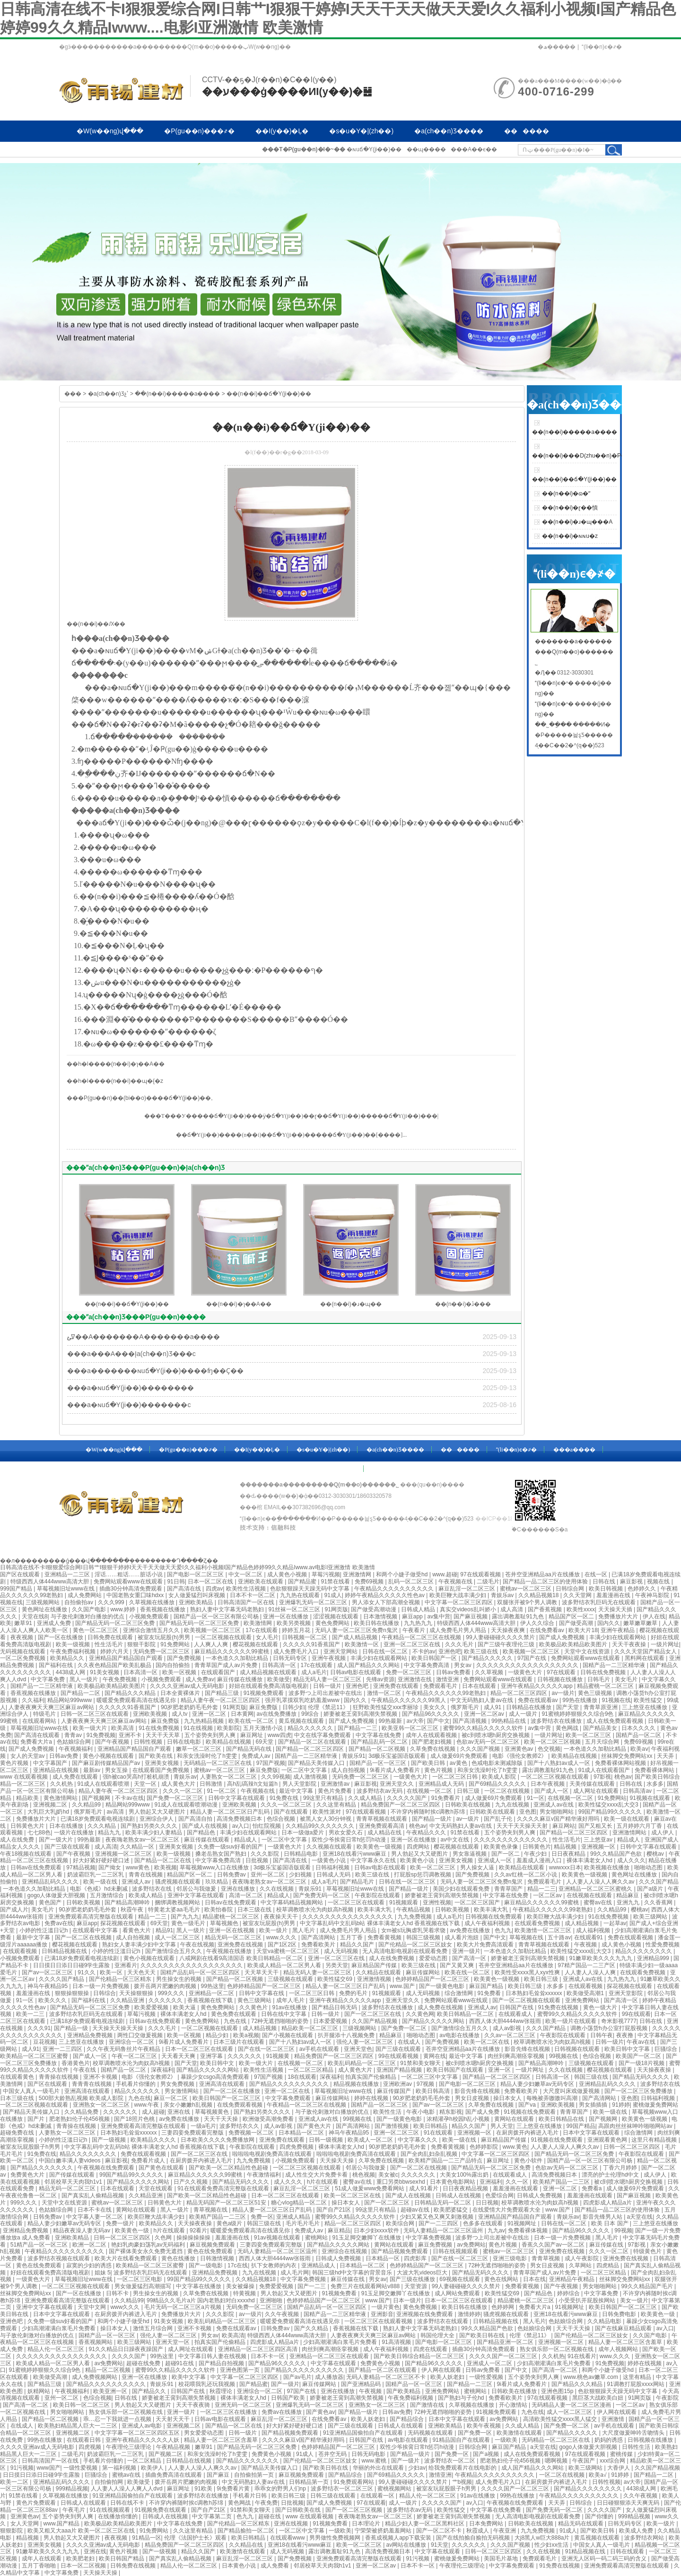 This screenshot has width=681, height=2576. What do you see at coordinates (162, 2167) in the screenshot?
I see `国产黄色在线观看` at bounding box center [162, 2167].